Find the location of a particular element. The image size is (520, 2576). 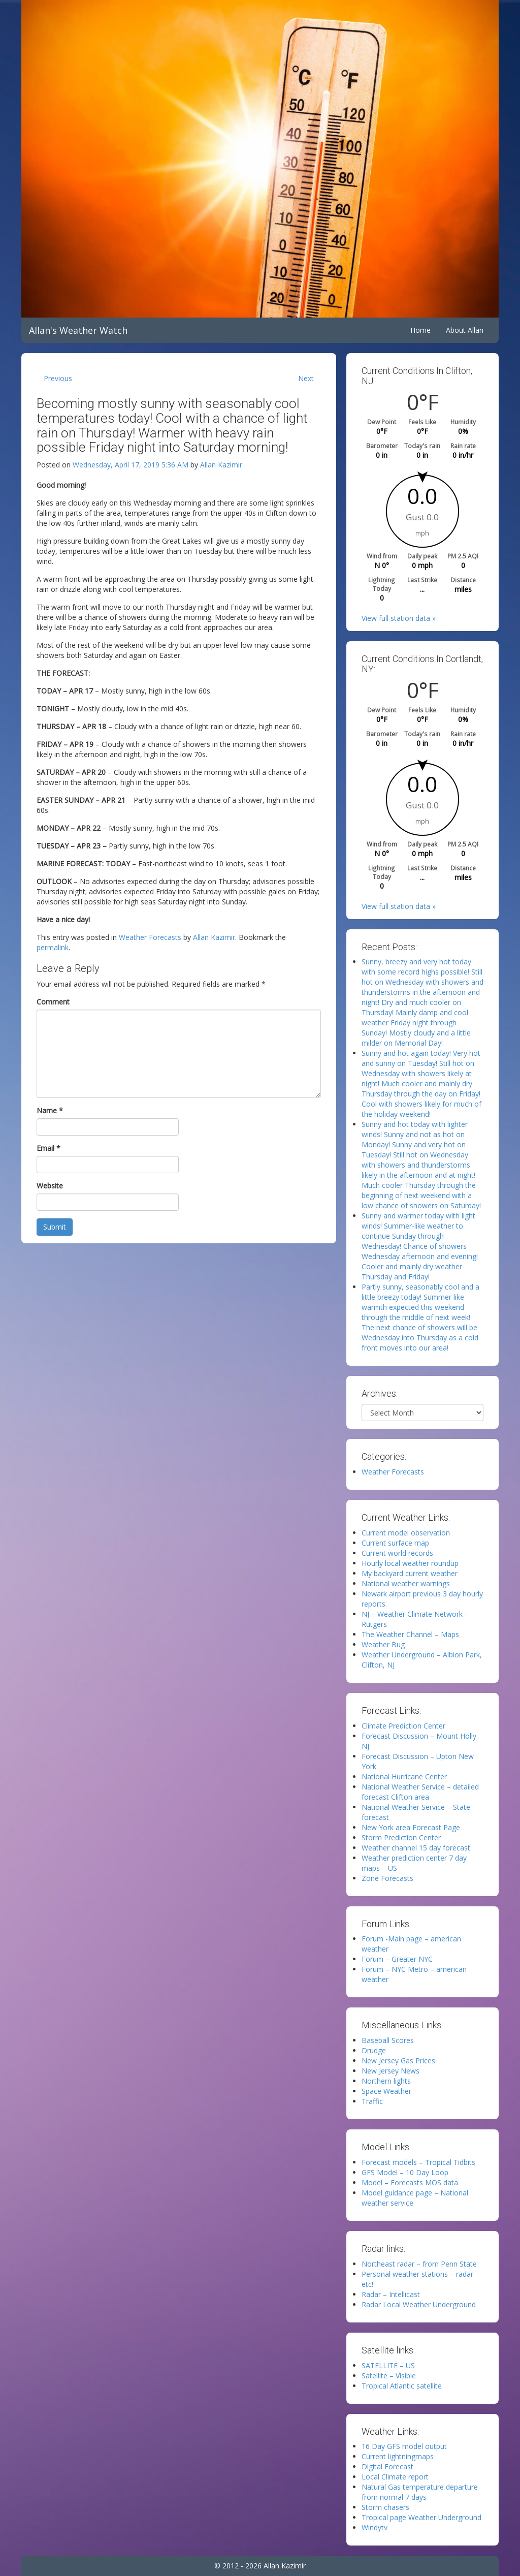

Baseball Scores is located at coordinates (388, 2040).